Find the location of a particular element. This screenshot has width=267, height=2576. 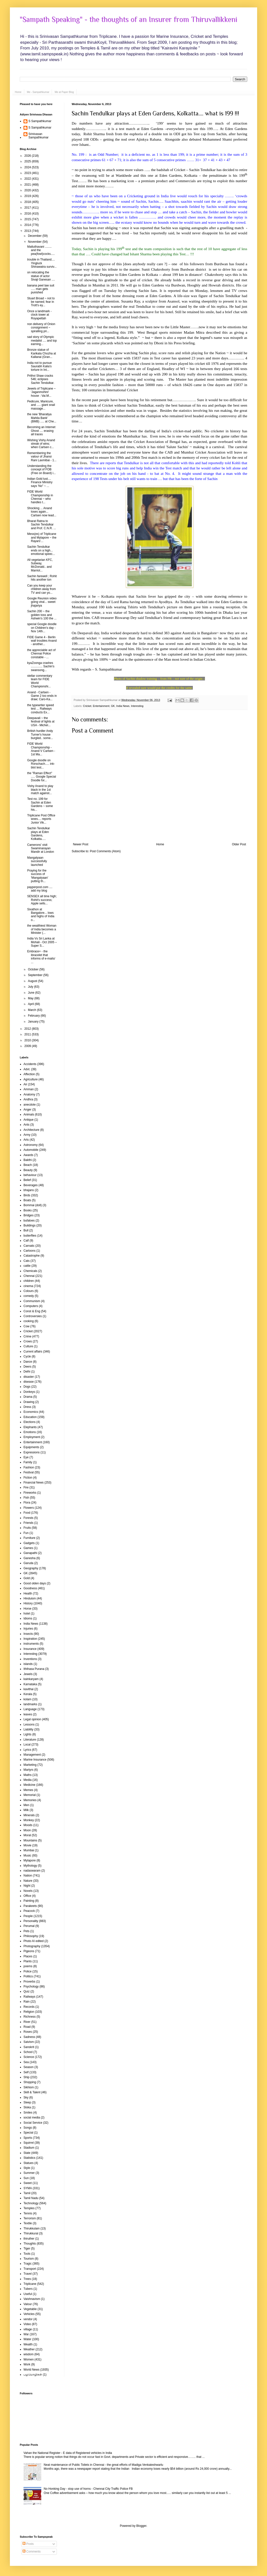

kavithai is located at coordinates (28, 1689).